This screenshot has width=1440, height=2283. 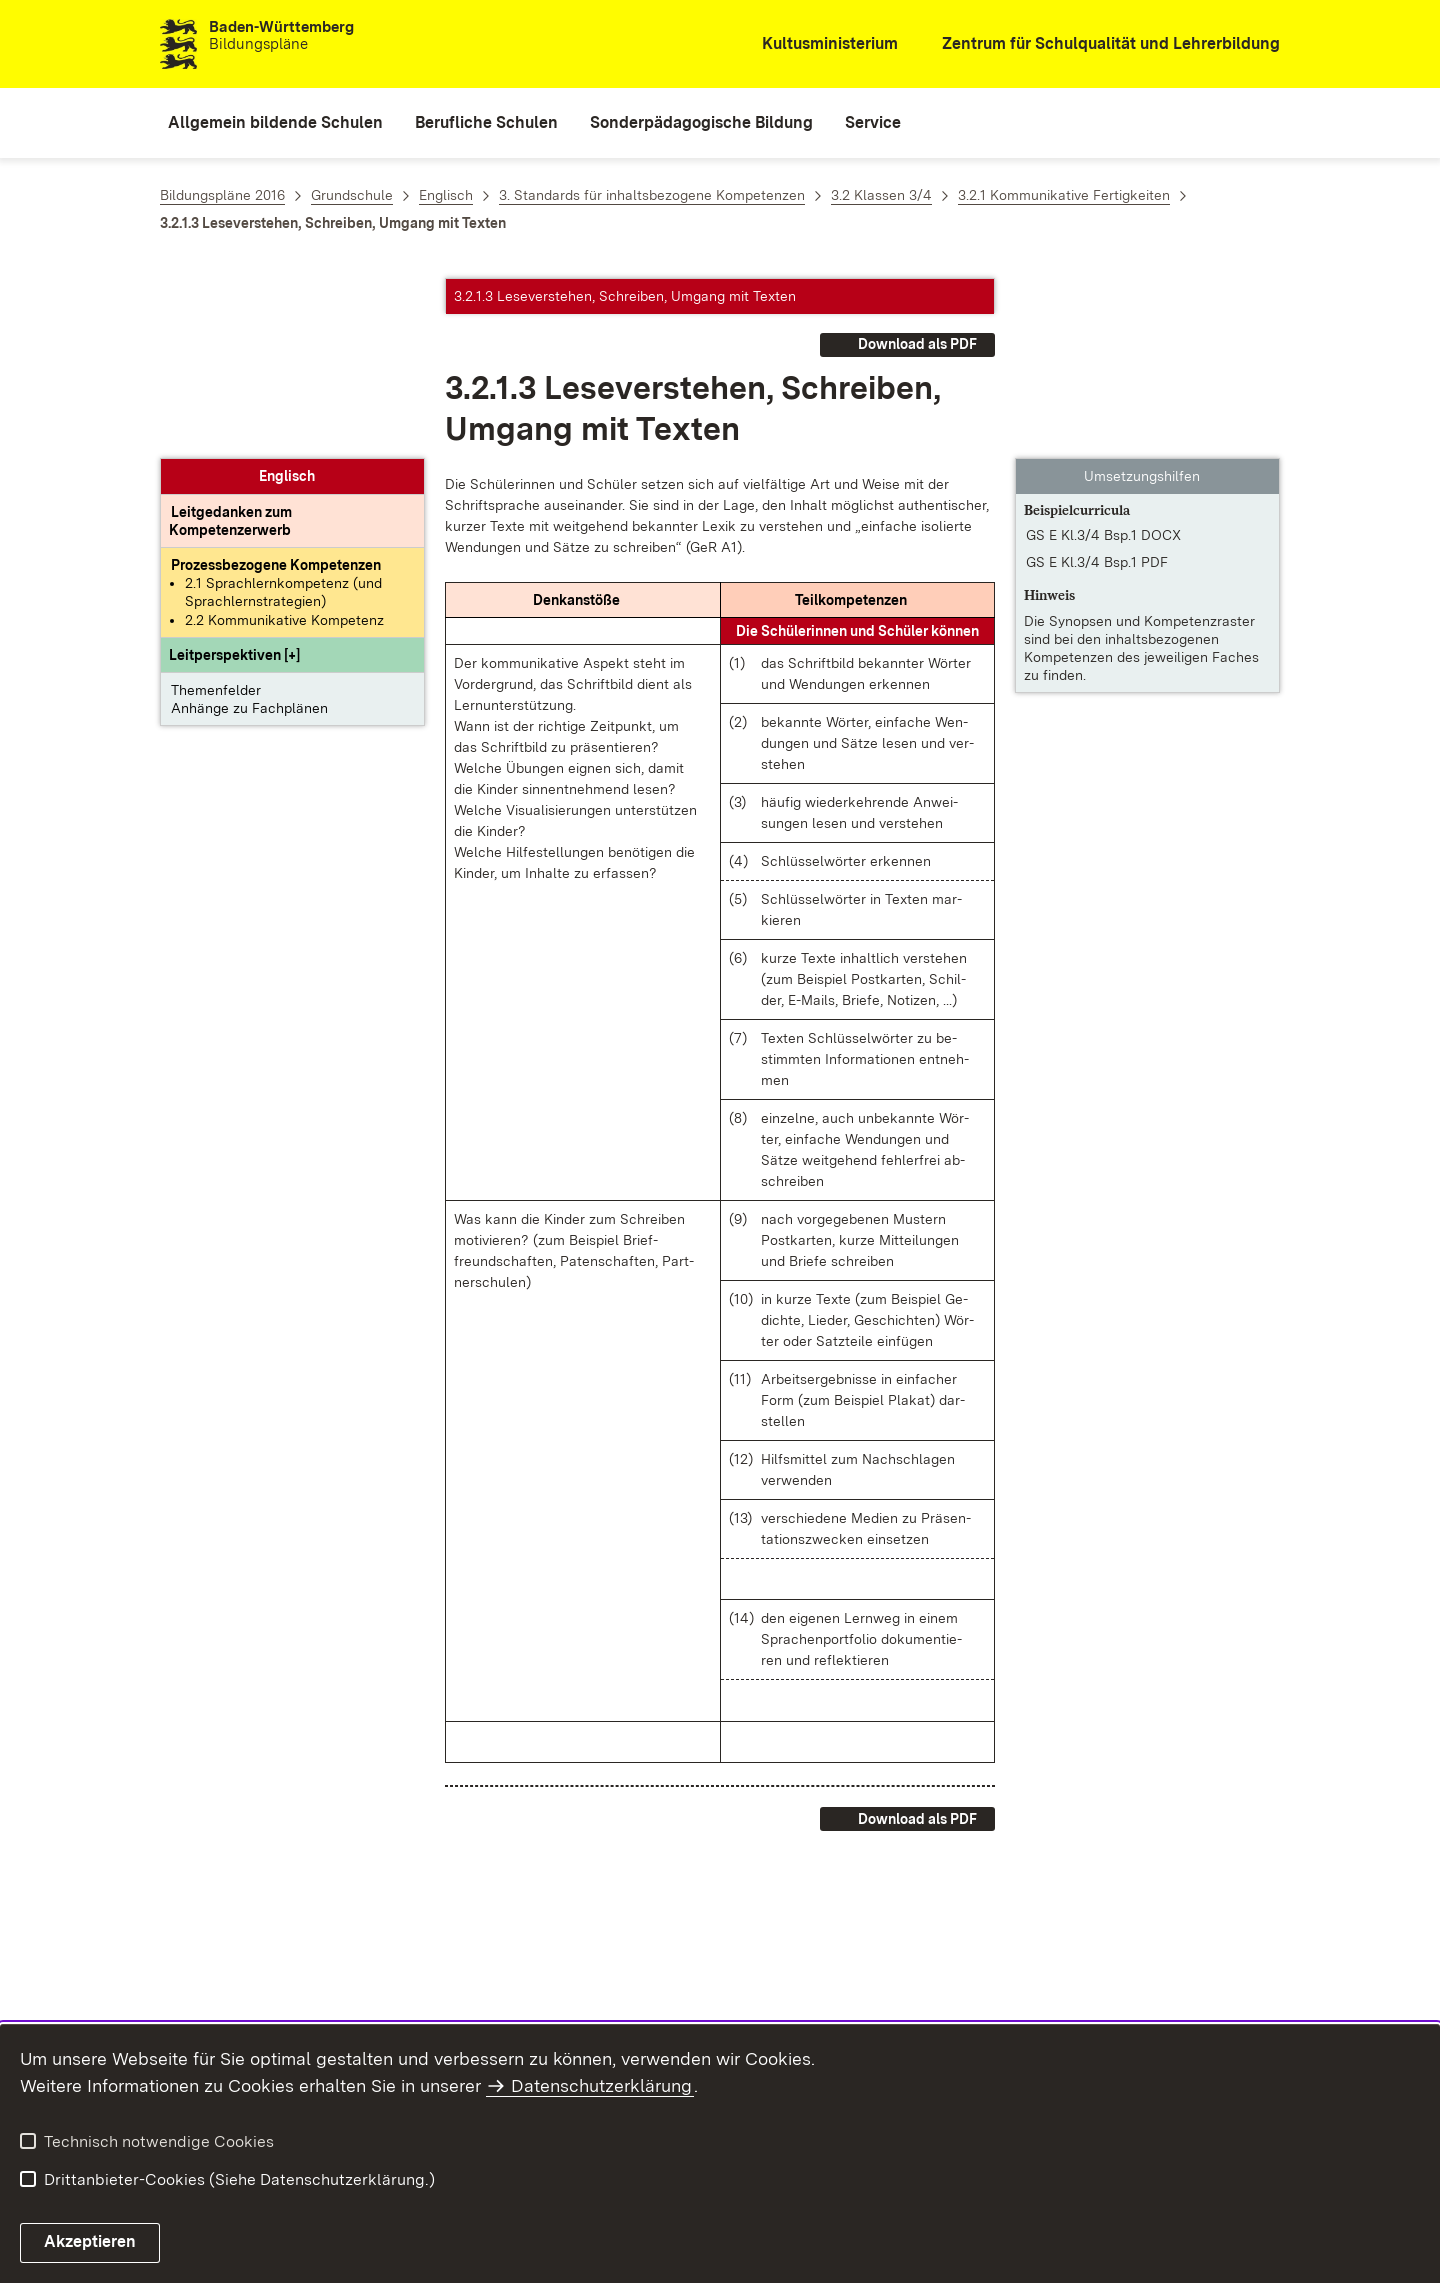 What do you see at coordinates (601, 2085) in the screenshot?
I see `Datenschutzerklärung` at bounding box center [601, 2085].